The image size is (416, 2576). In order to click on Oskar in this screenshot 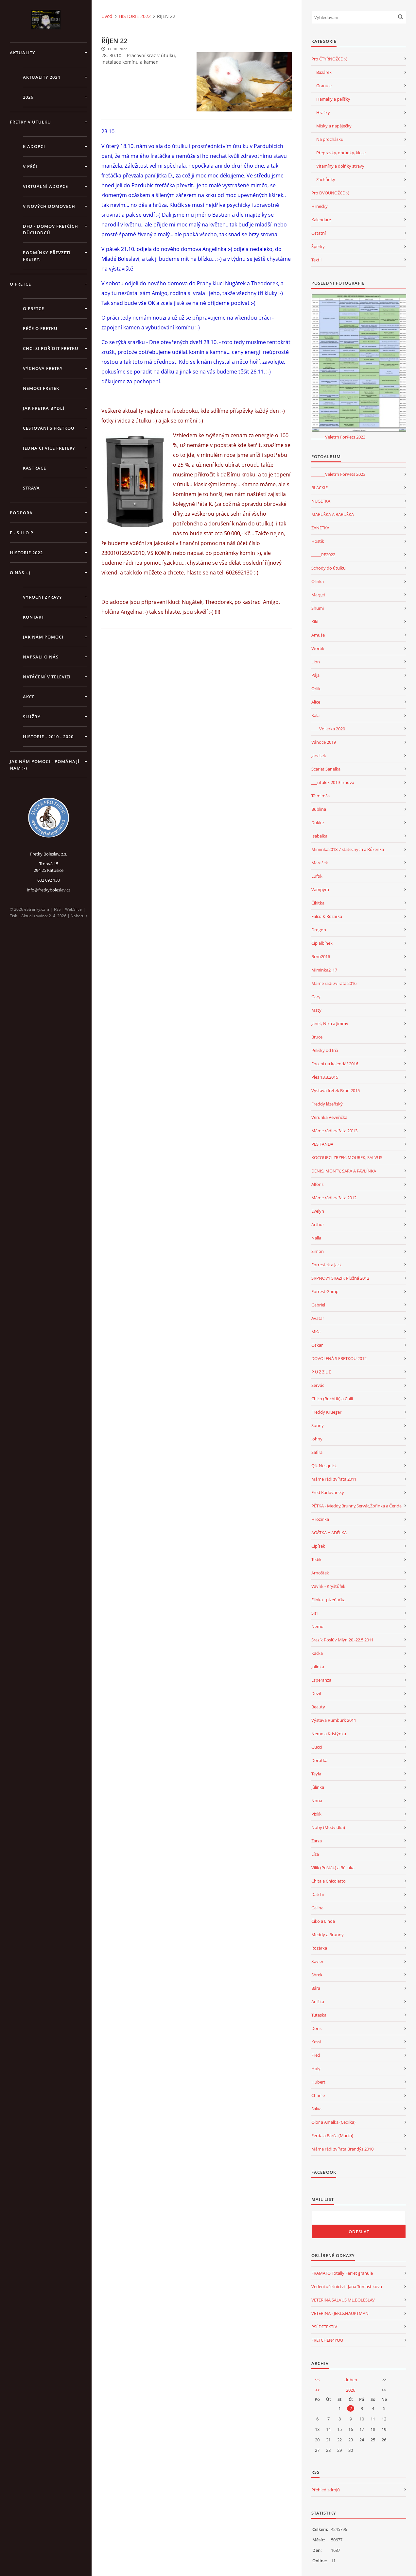, I will do `click(317, 1345)`.